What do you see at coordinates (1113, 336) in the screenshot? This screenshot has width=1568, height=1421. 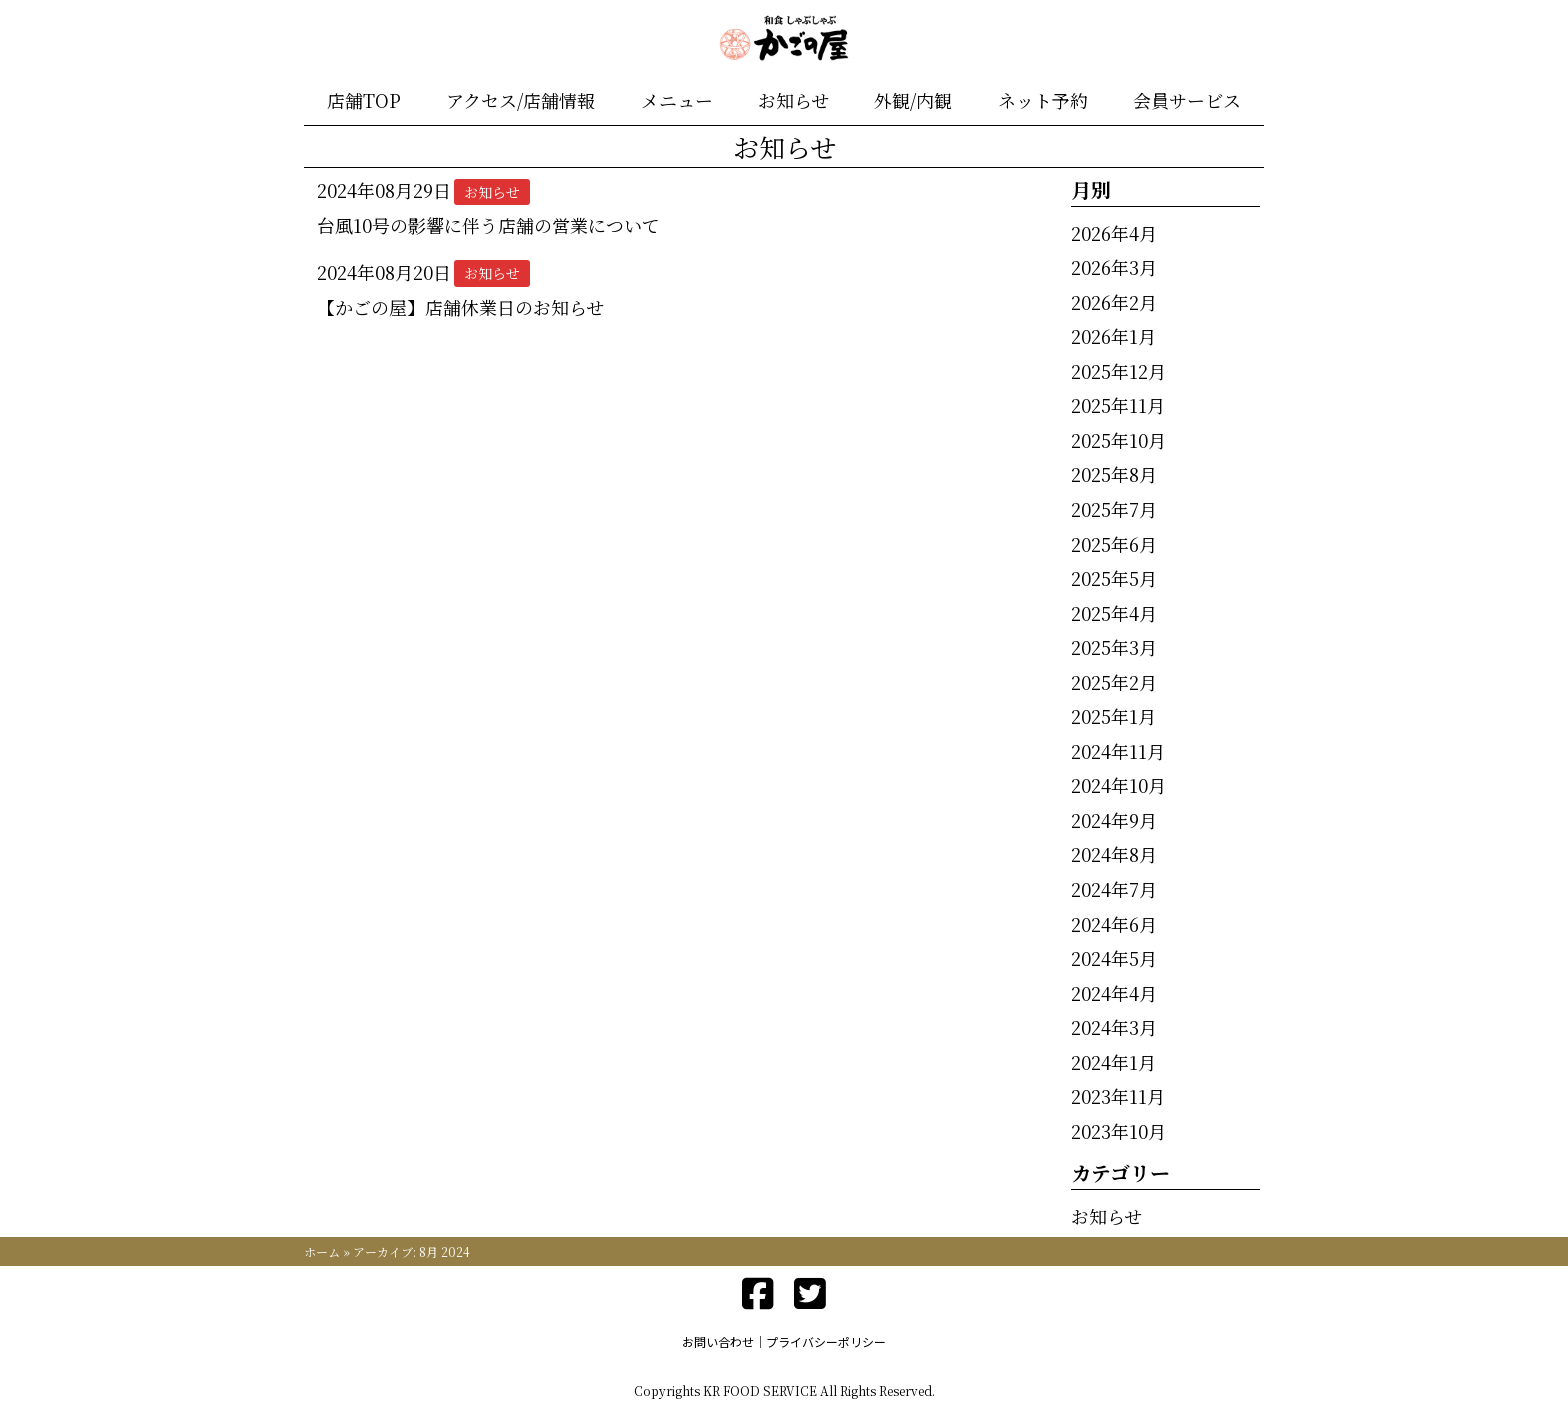 I see `2026年1月` at bounding box center [1113, 336].